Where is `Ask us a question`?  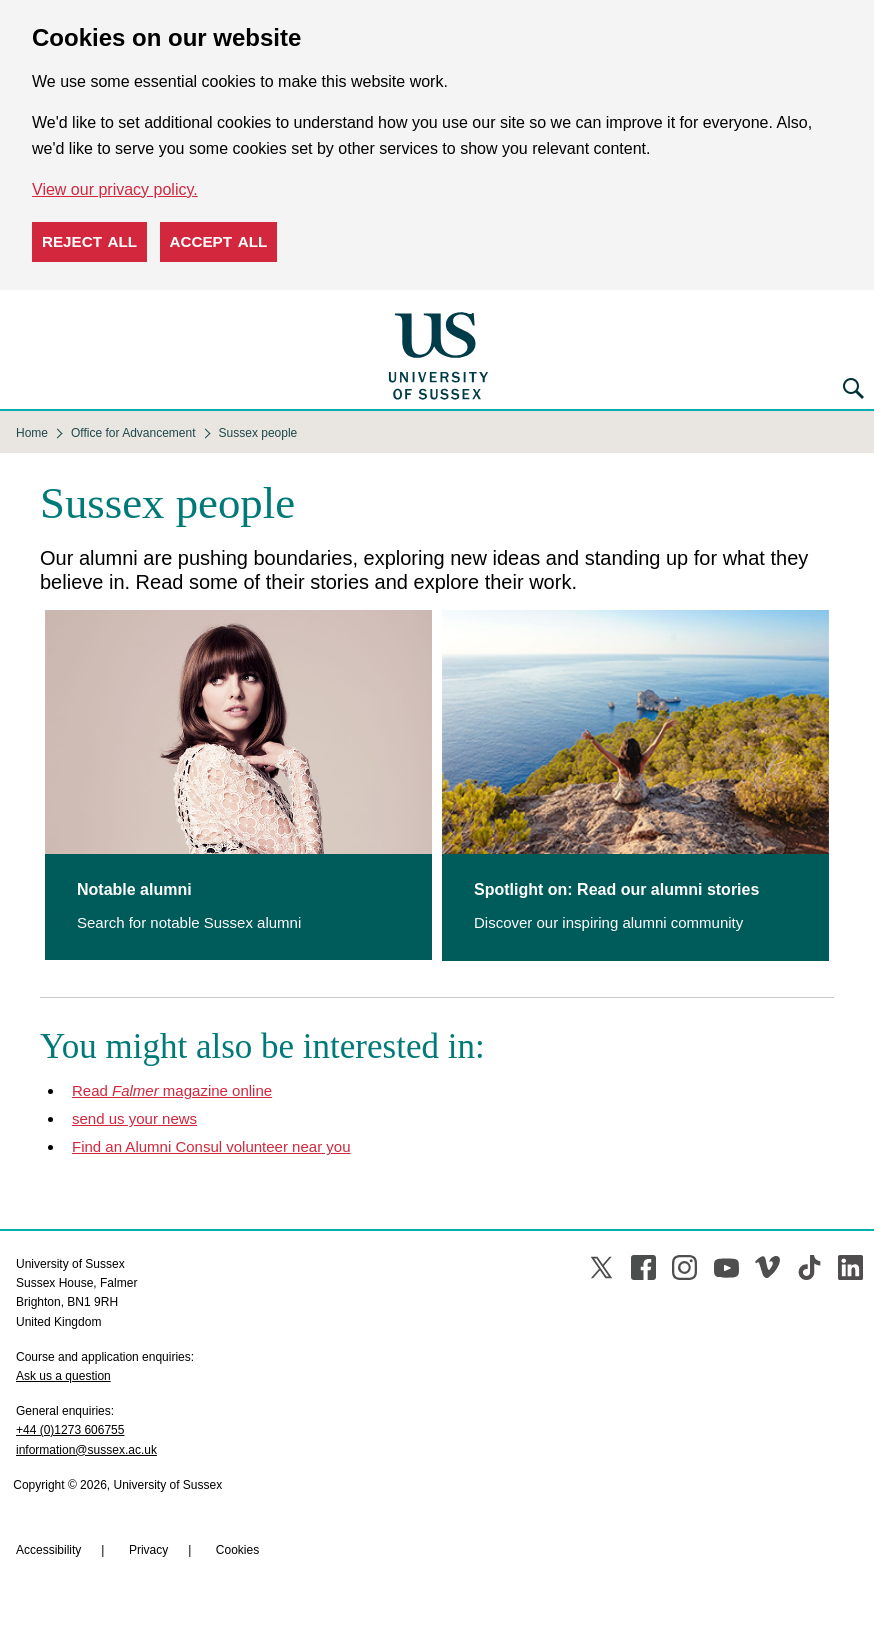
Ask us a question is located at coordinates (63, 1376).